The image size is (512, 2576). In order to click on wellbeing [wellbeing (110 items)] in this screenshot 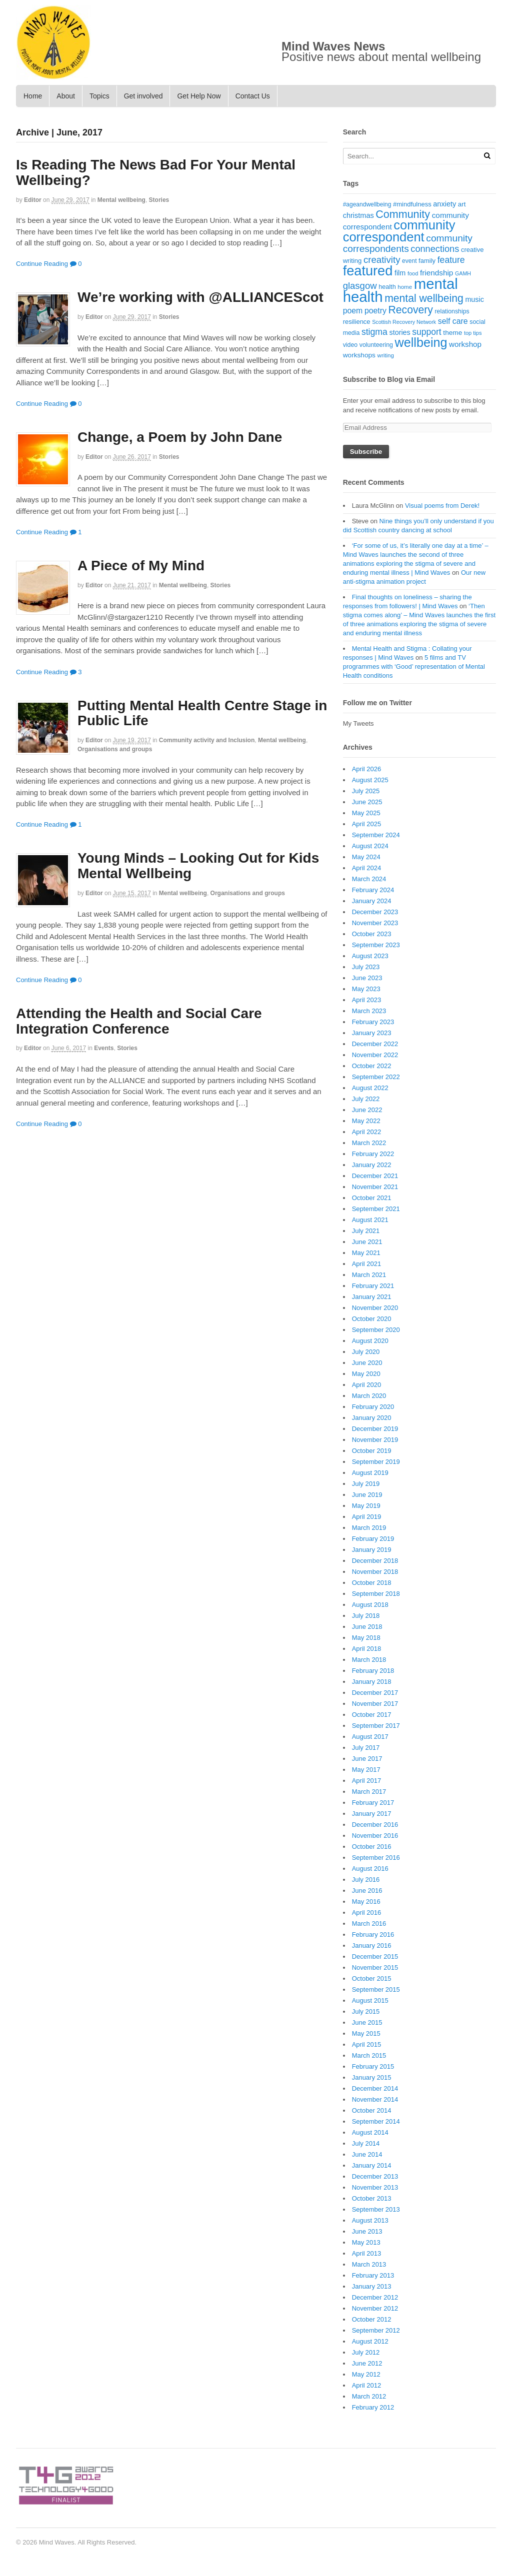, I will do `click(421, 342)`.